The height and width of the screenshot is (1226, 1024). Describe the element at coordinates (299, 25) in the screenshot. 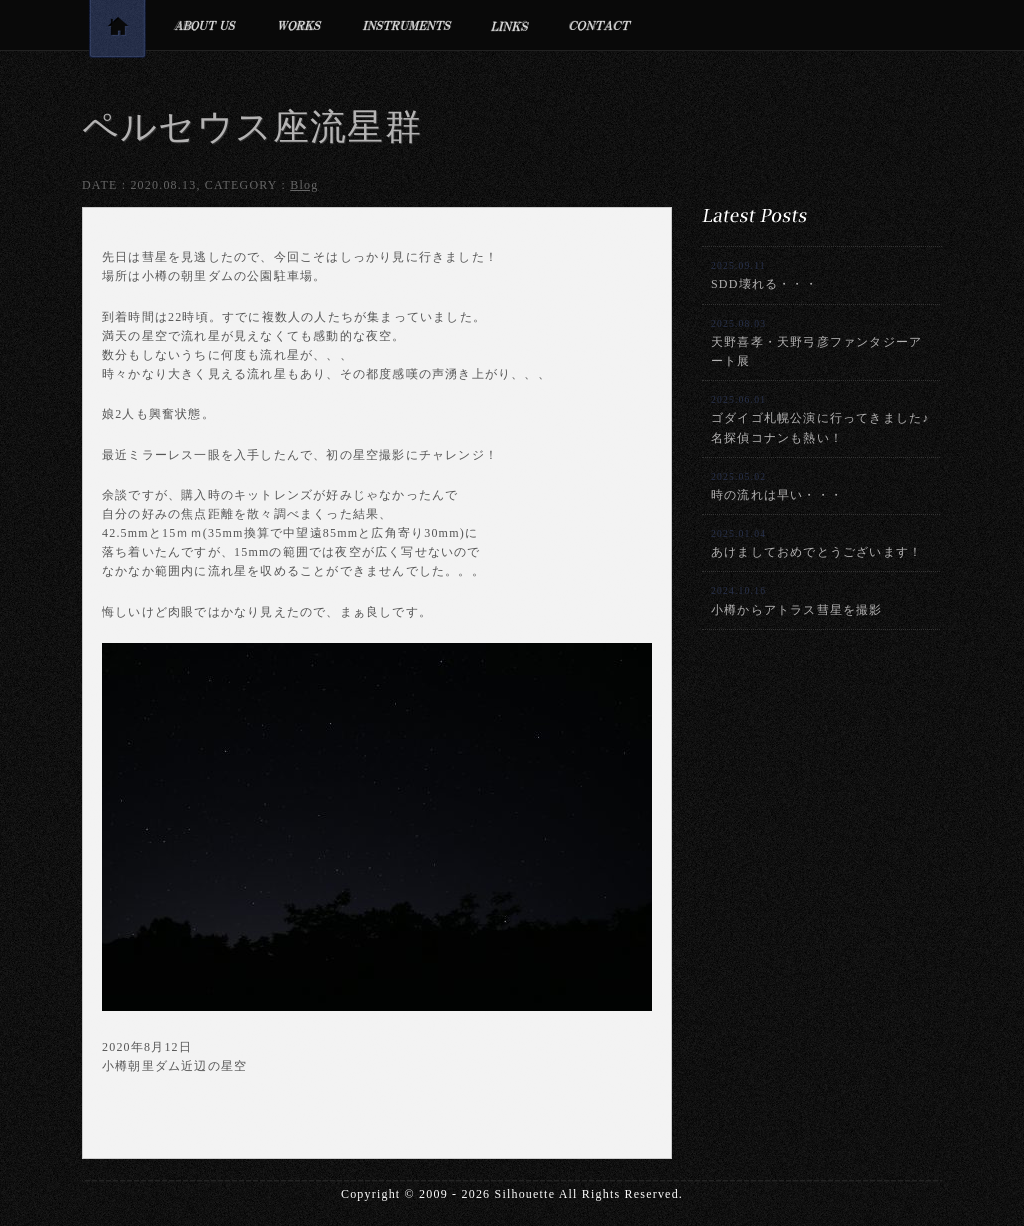

I see `制作実績` at that location.